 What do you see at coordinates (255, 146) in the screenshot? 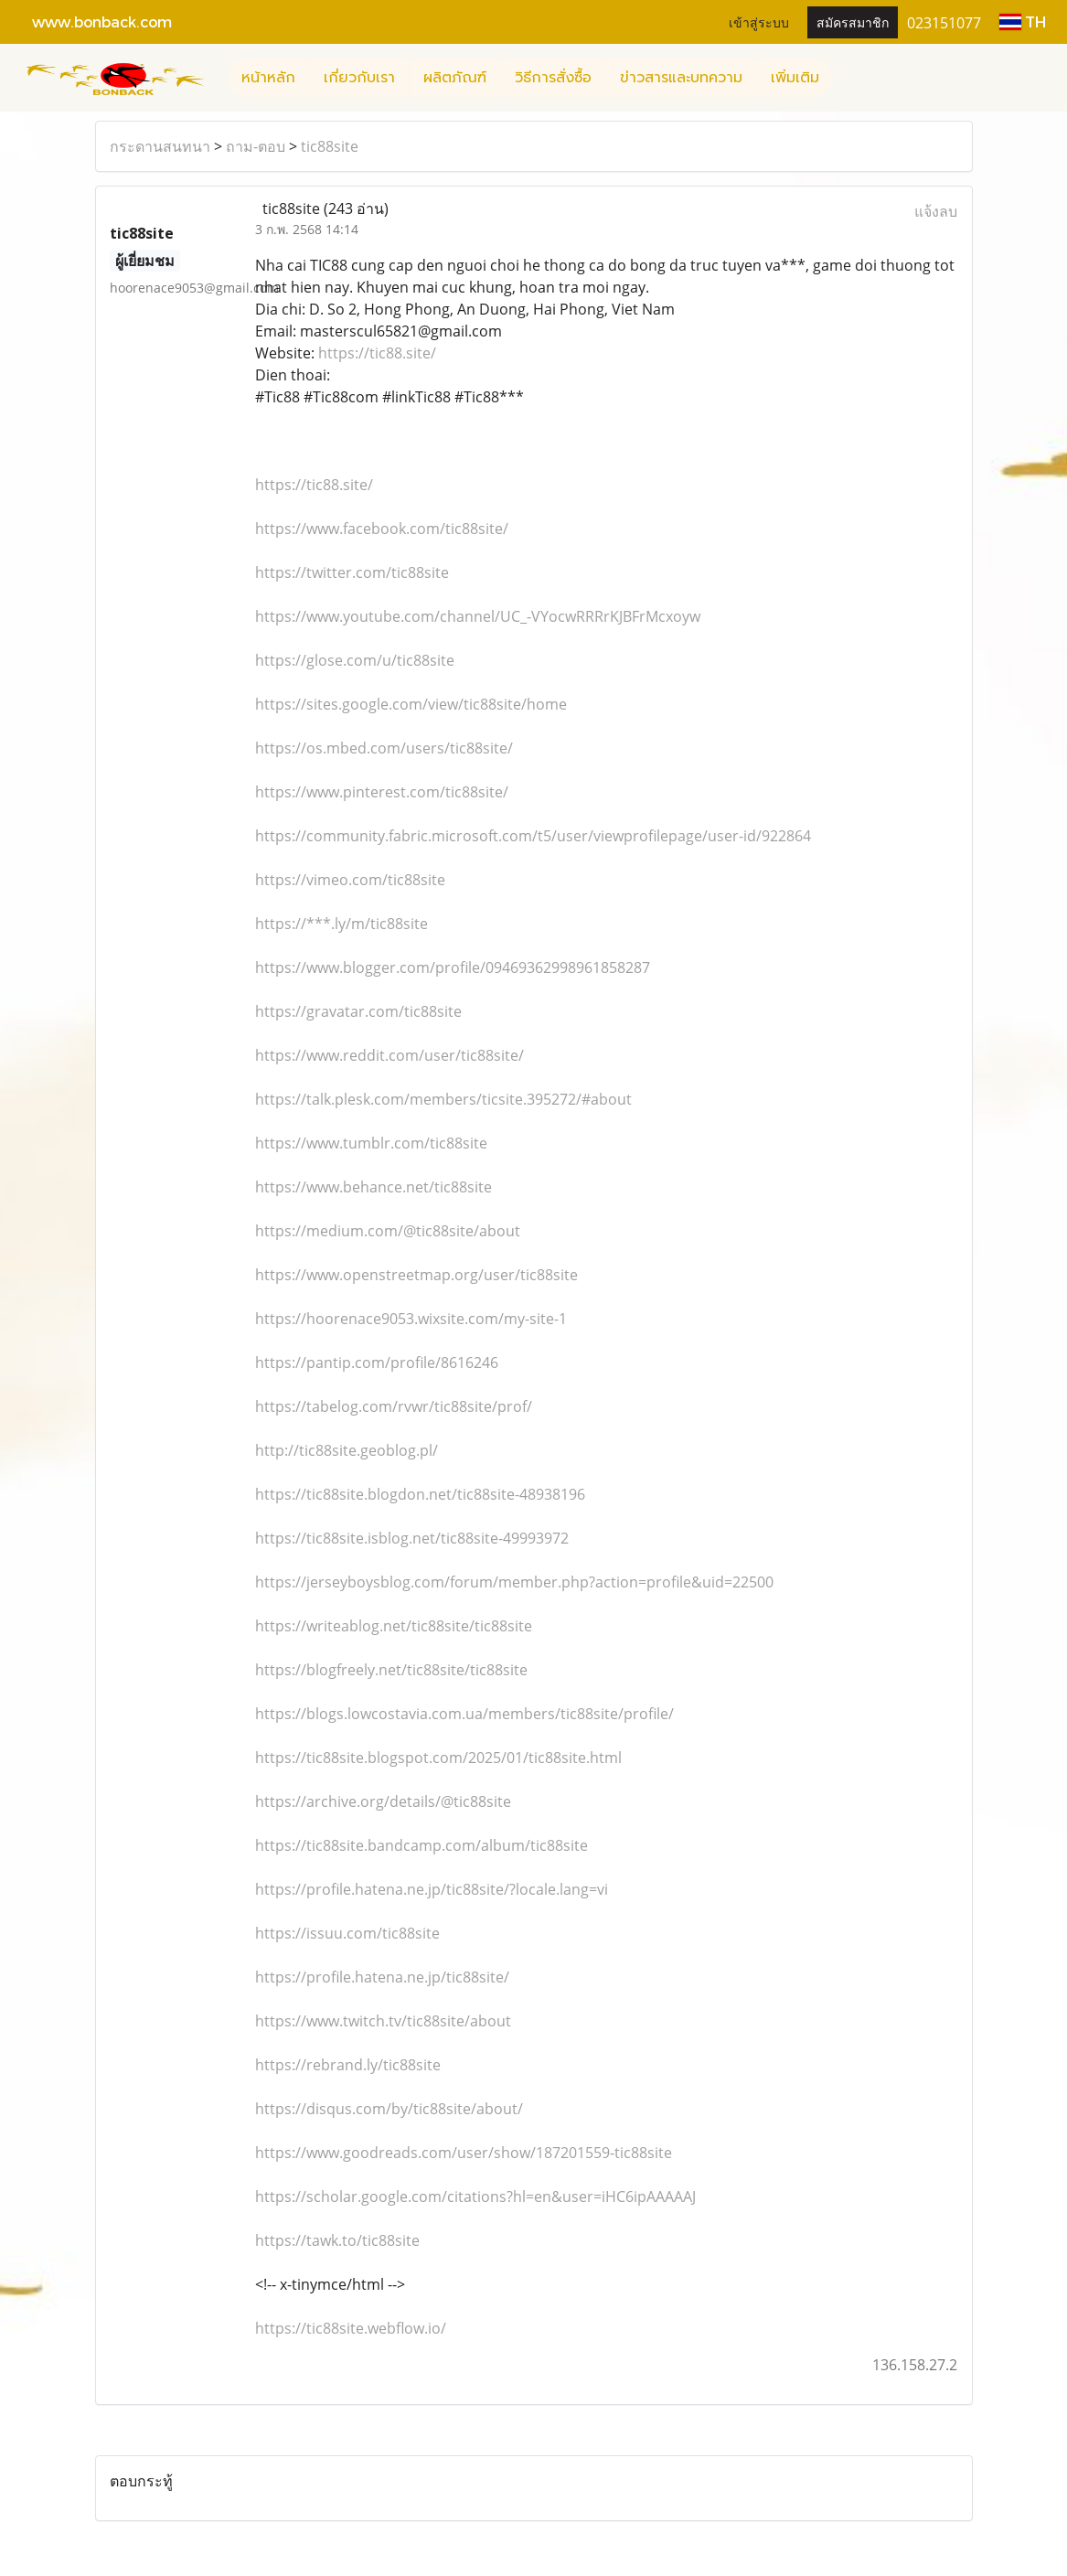
I see `ถาม-ตอบ` at bounding box center [255, 146].